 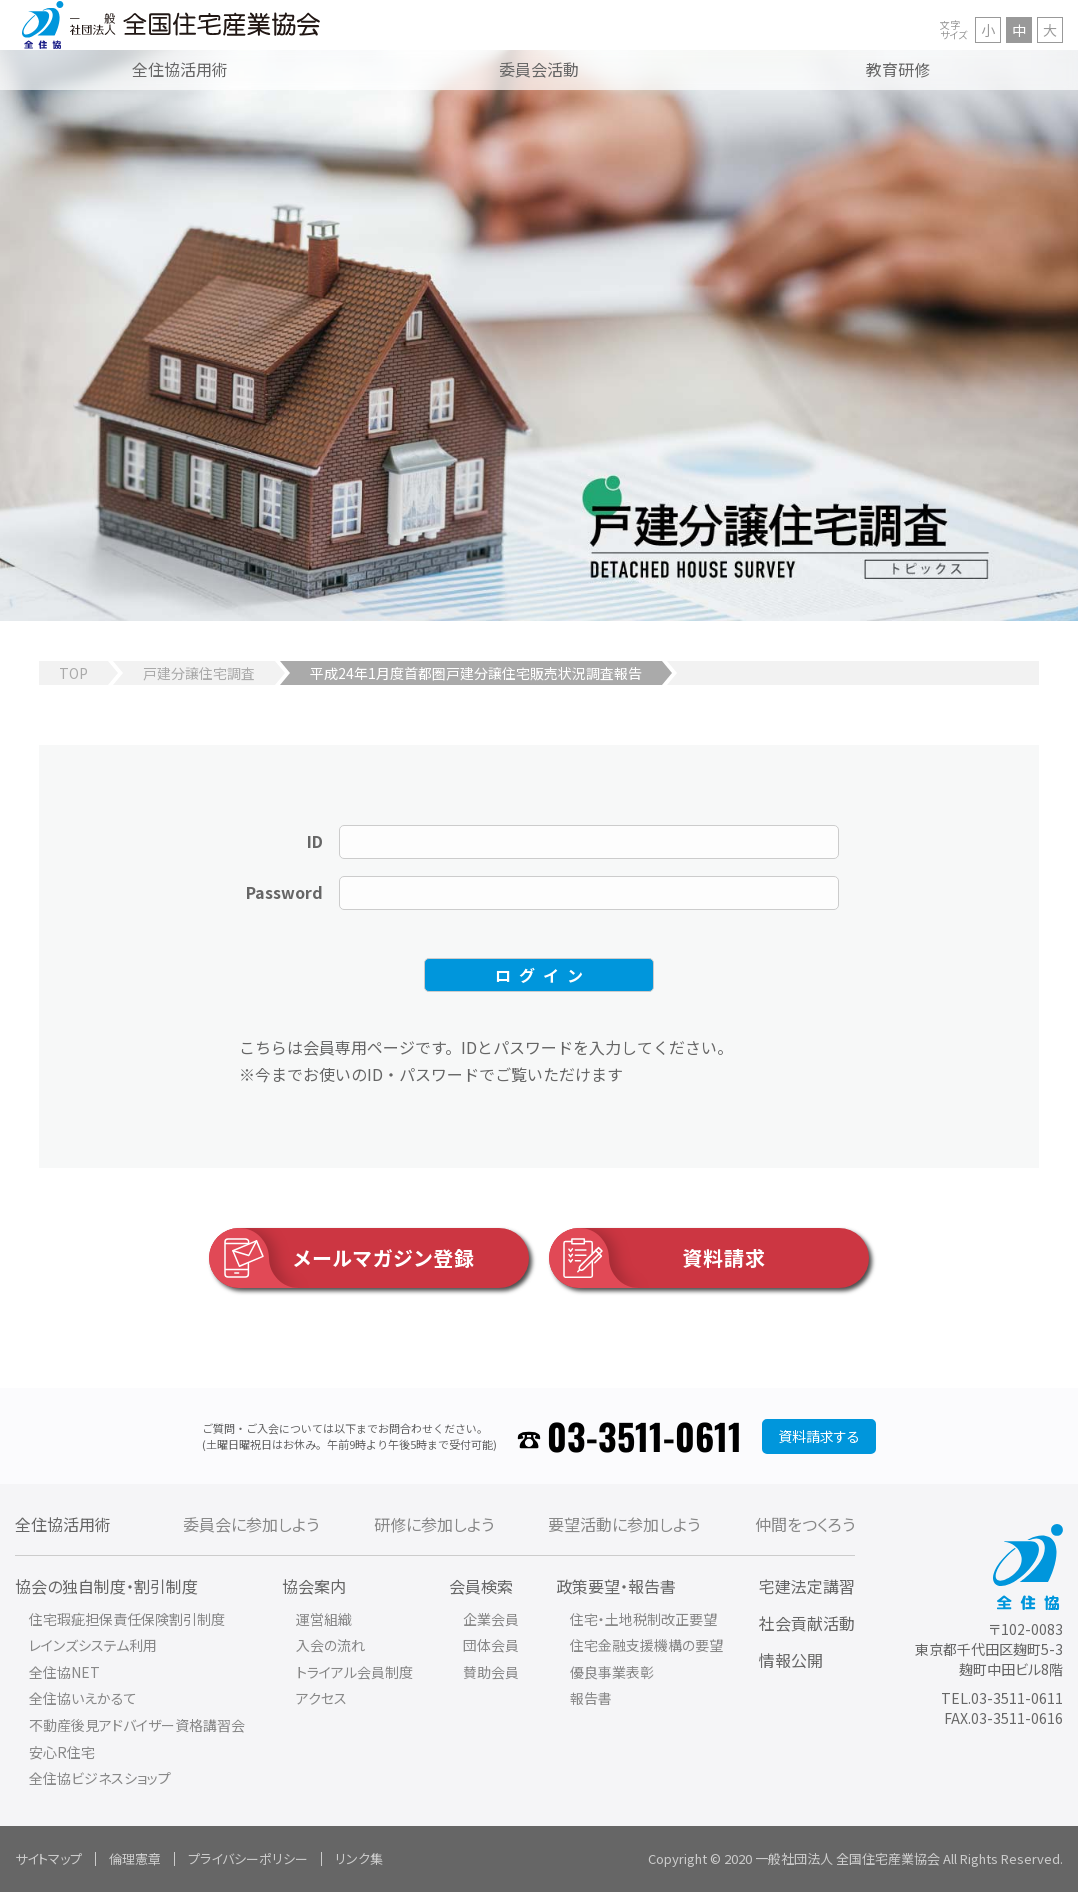 I want to click on 政策要望・報告書, so click(x=616, y=1586).